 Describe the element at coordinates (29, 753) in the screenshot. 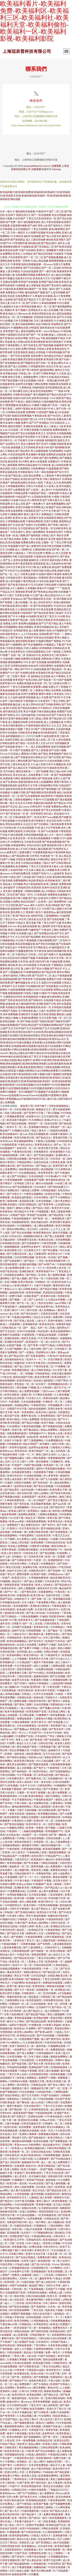

I see `哪里有A片网址` at that location.